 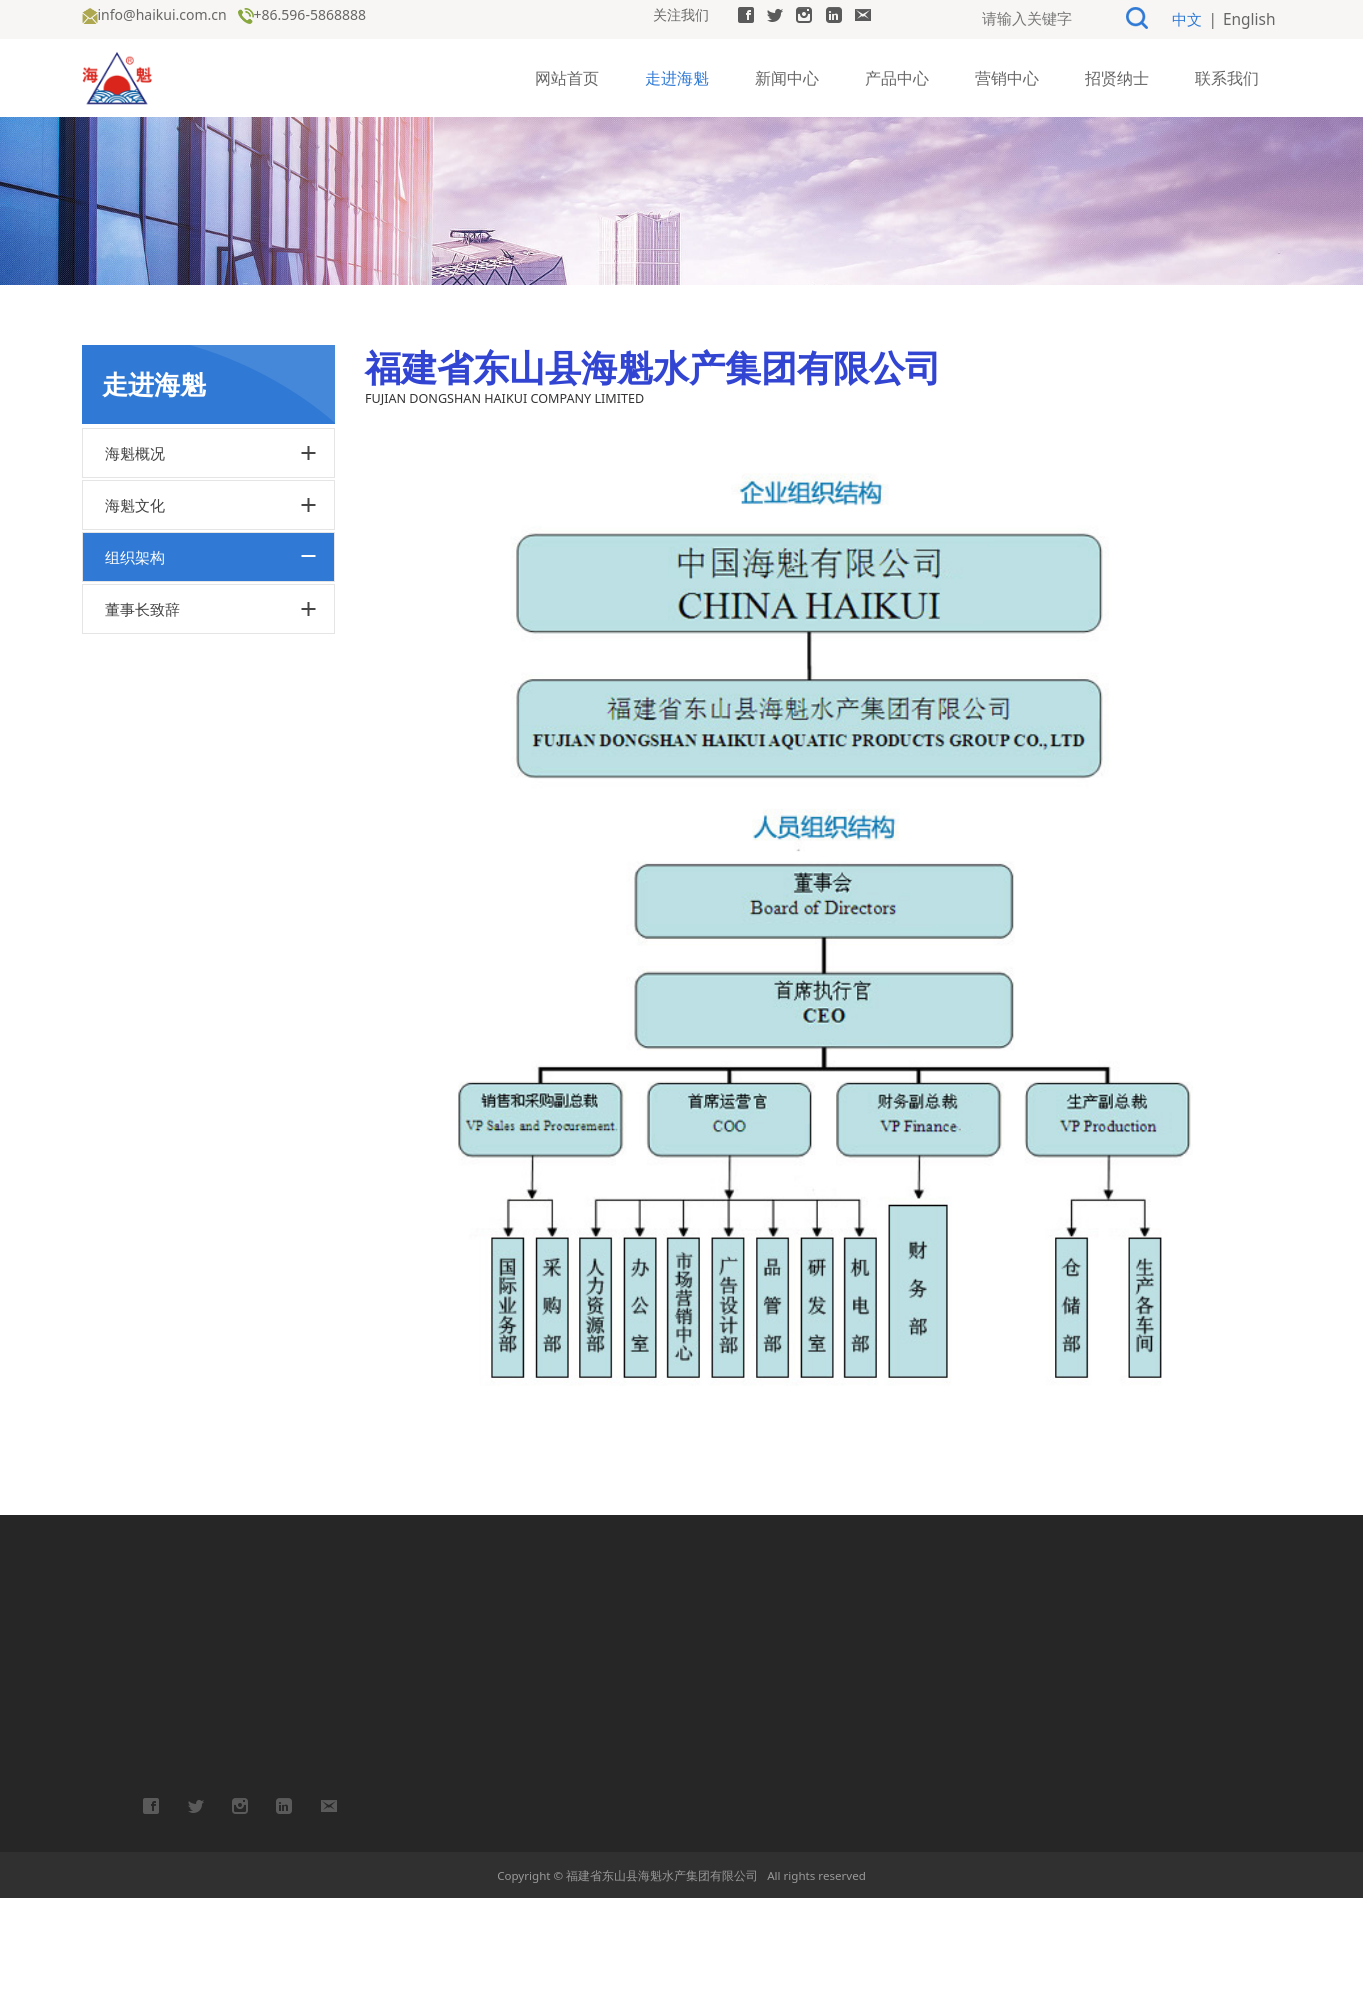 I want to click on 组织架构, so click(x=135, y=672).